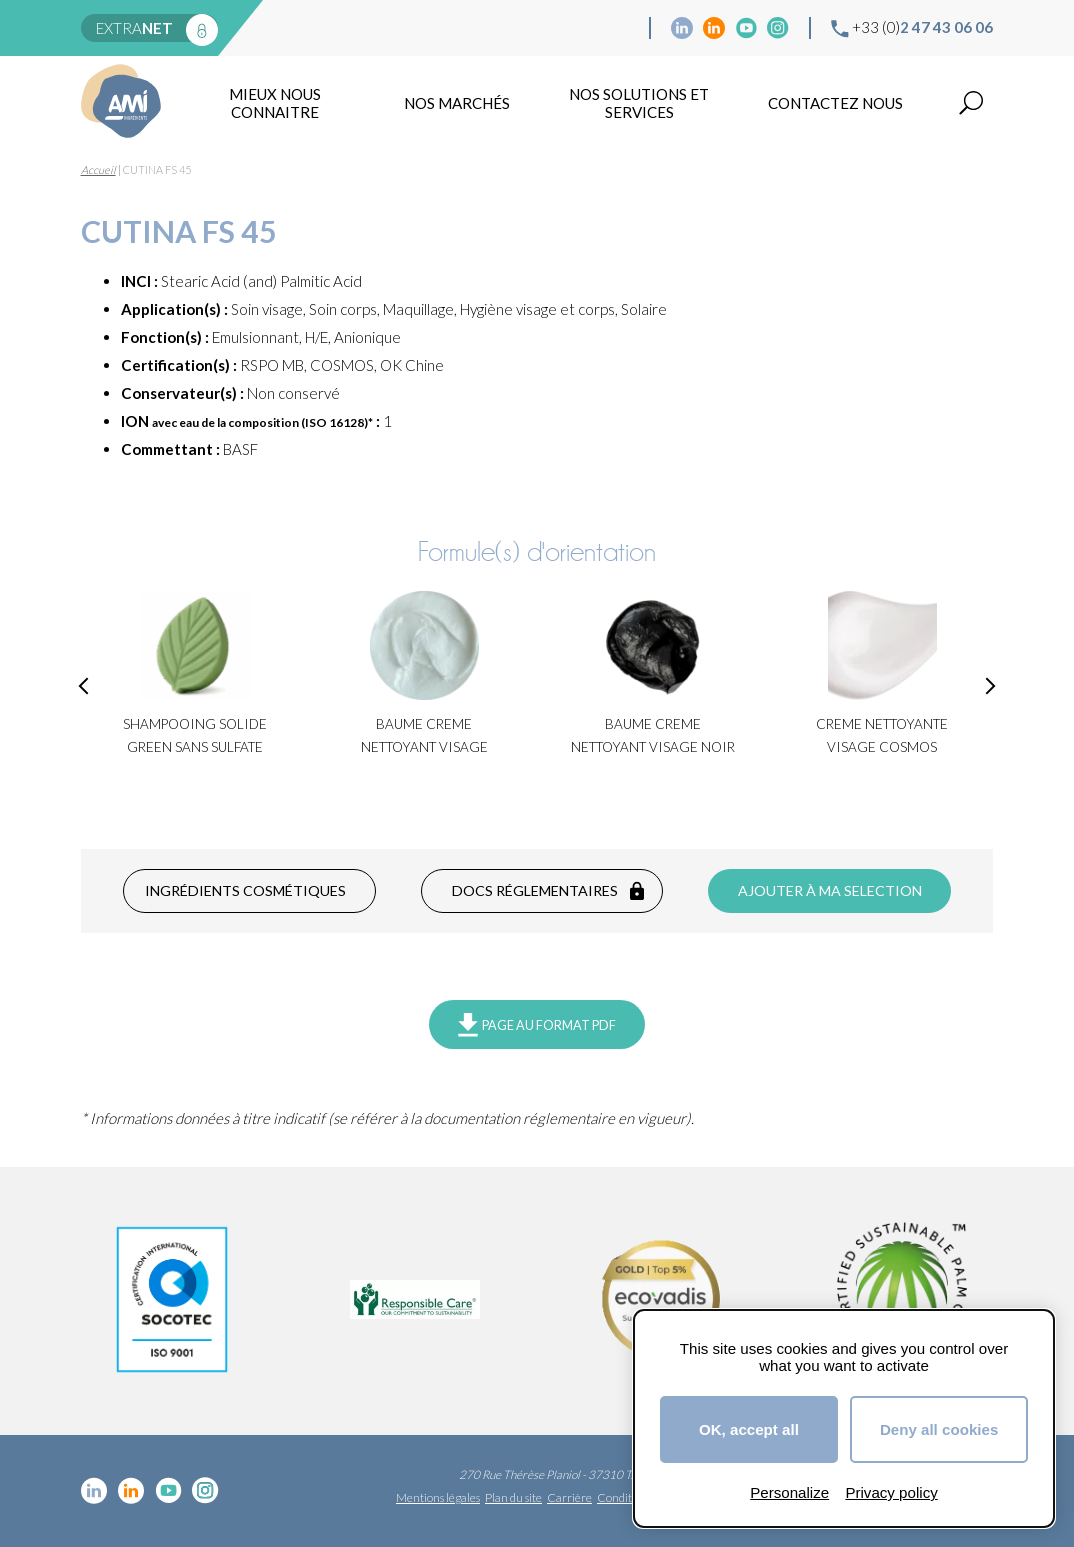 The height and width of the screenshot is (1547, 1074). I want to click on Accueil, so click(98, 169).